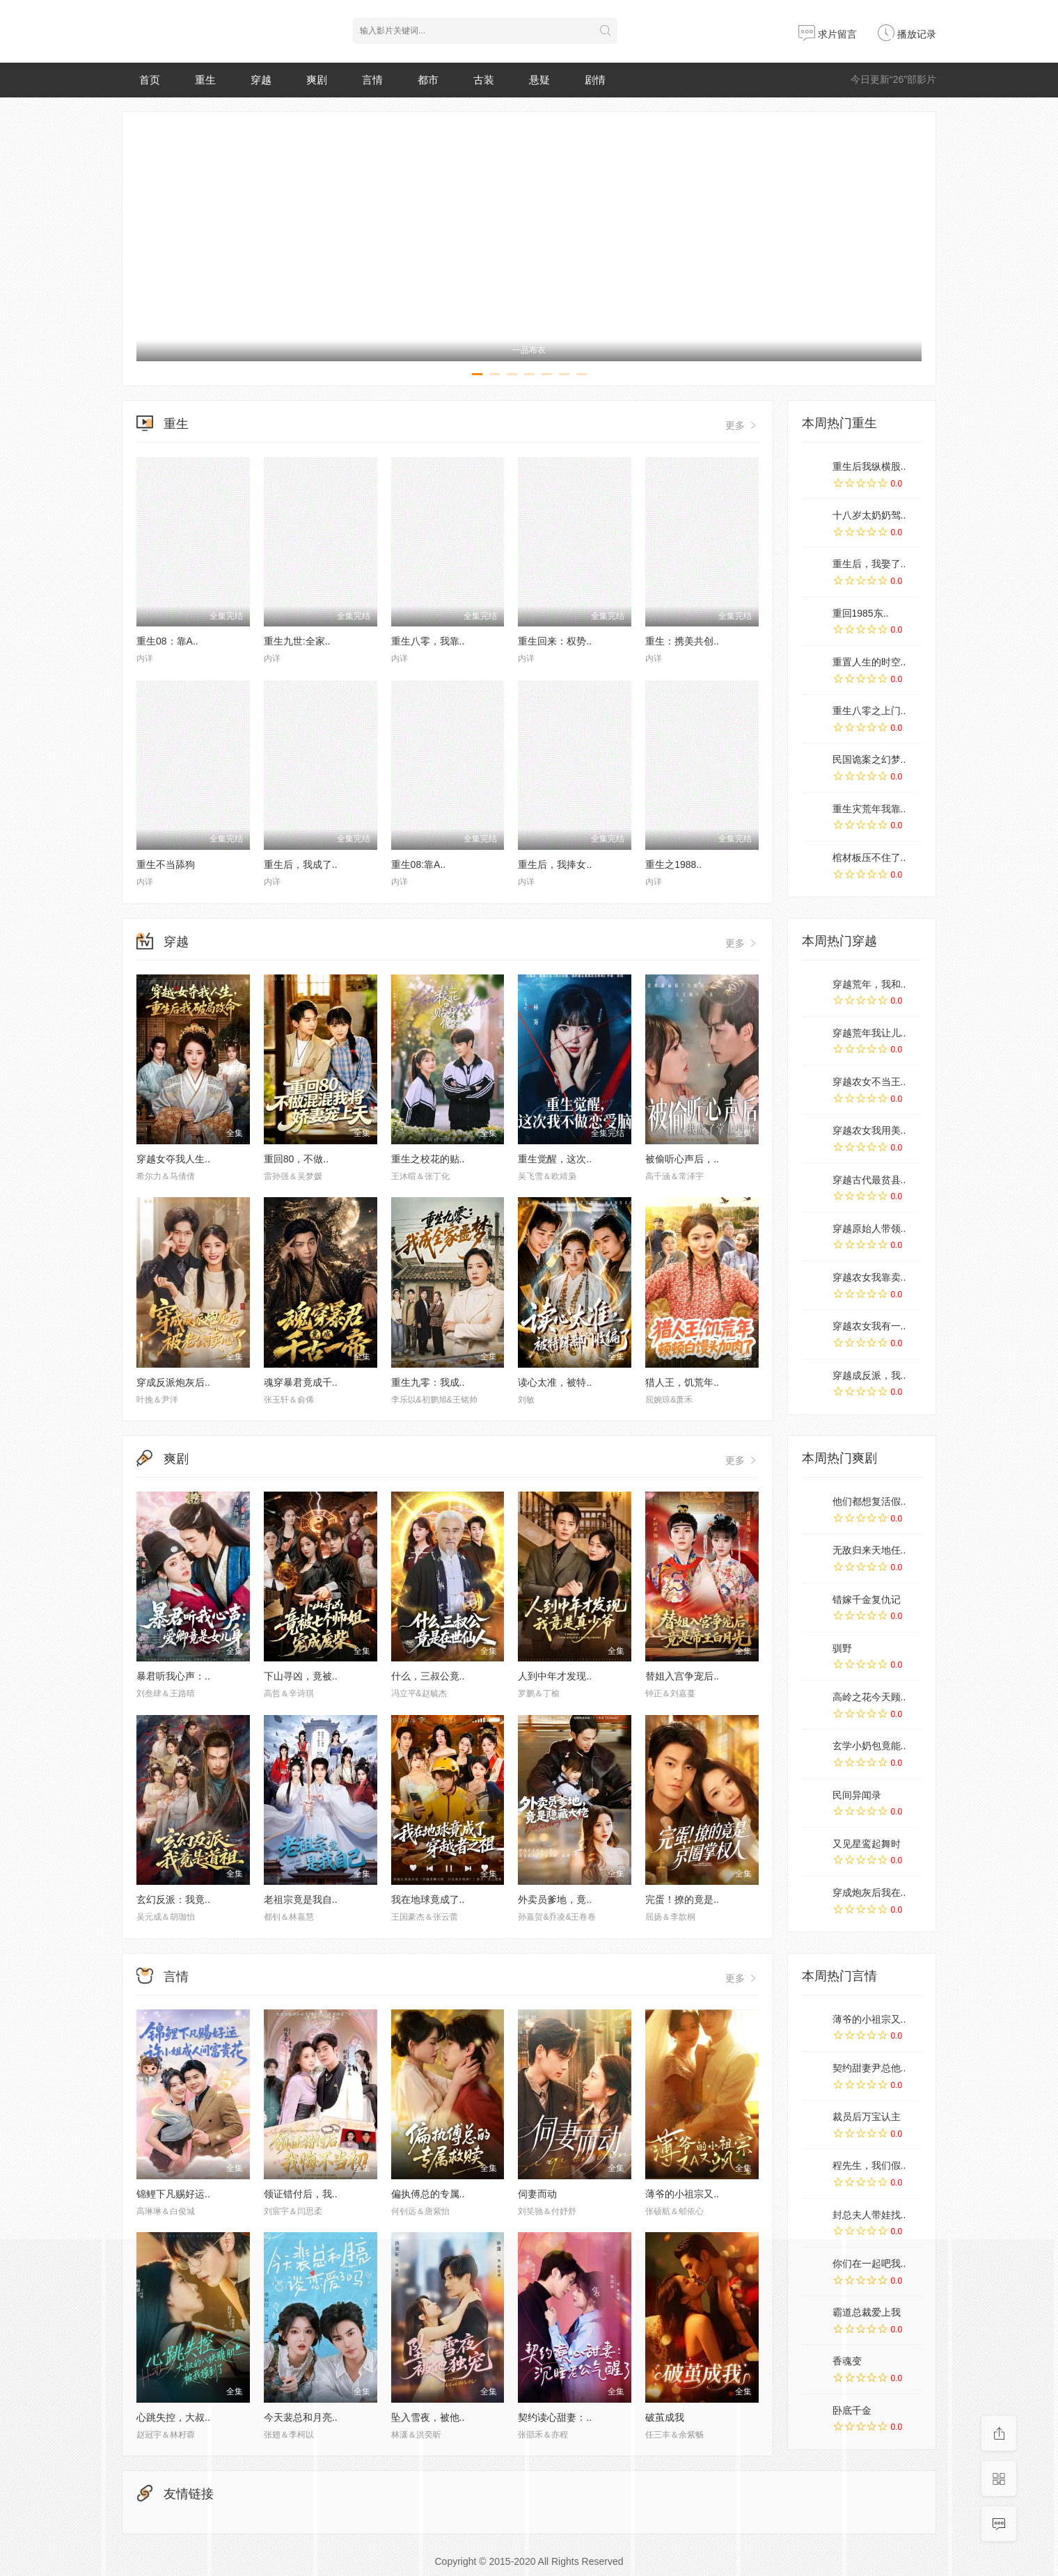  What do you see at coordinates (167, 641) in the screenshot?
I see `重生08：靠A..` at bounding box center [167, 641].